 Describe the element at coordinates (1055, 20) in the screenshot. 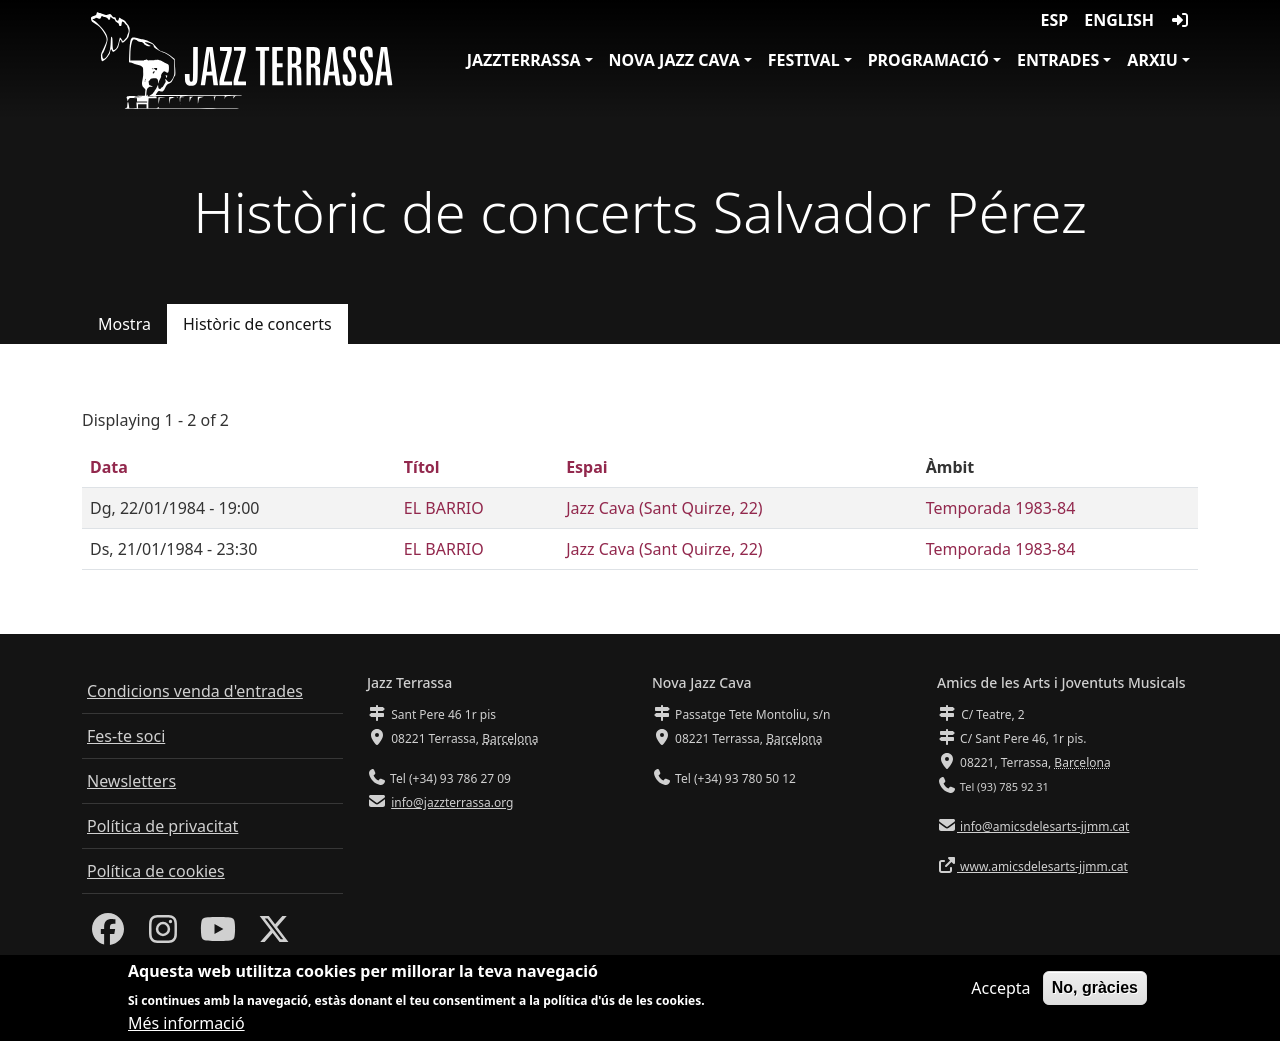

I see `ESP` at that location.